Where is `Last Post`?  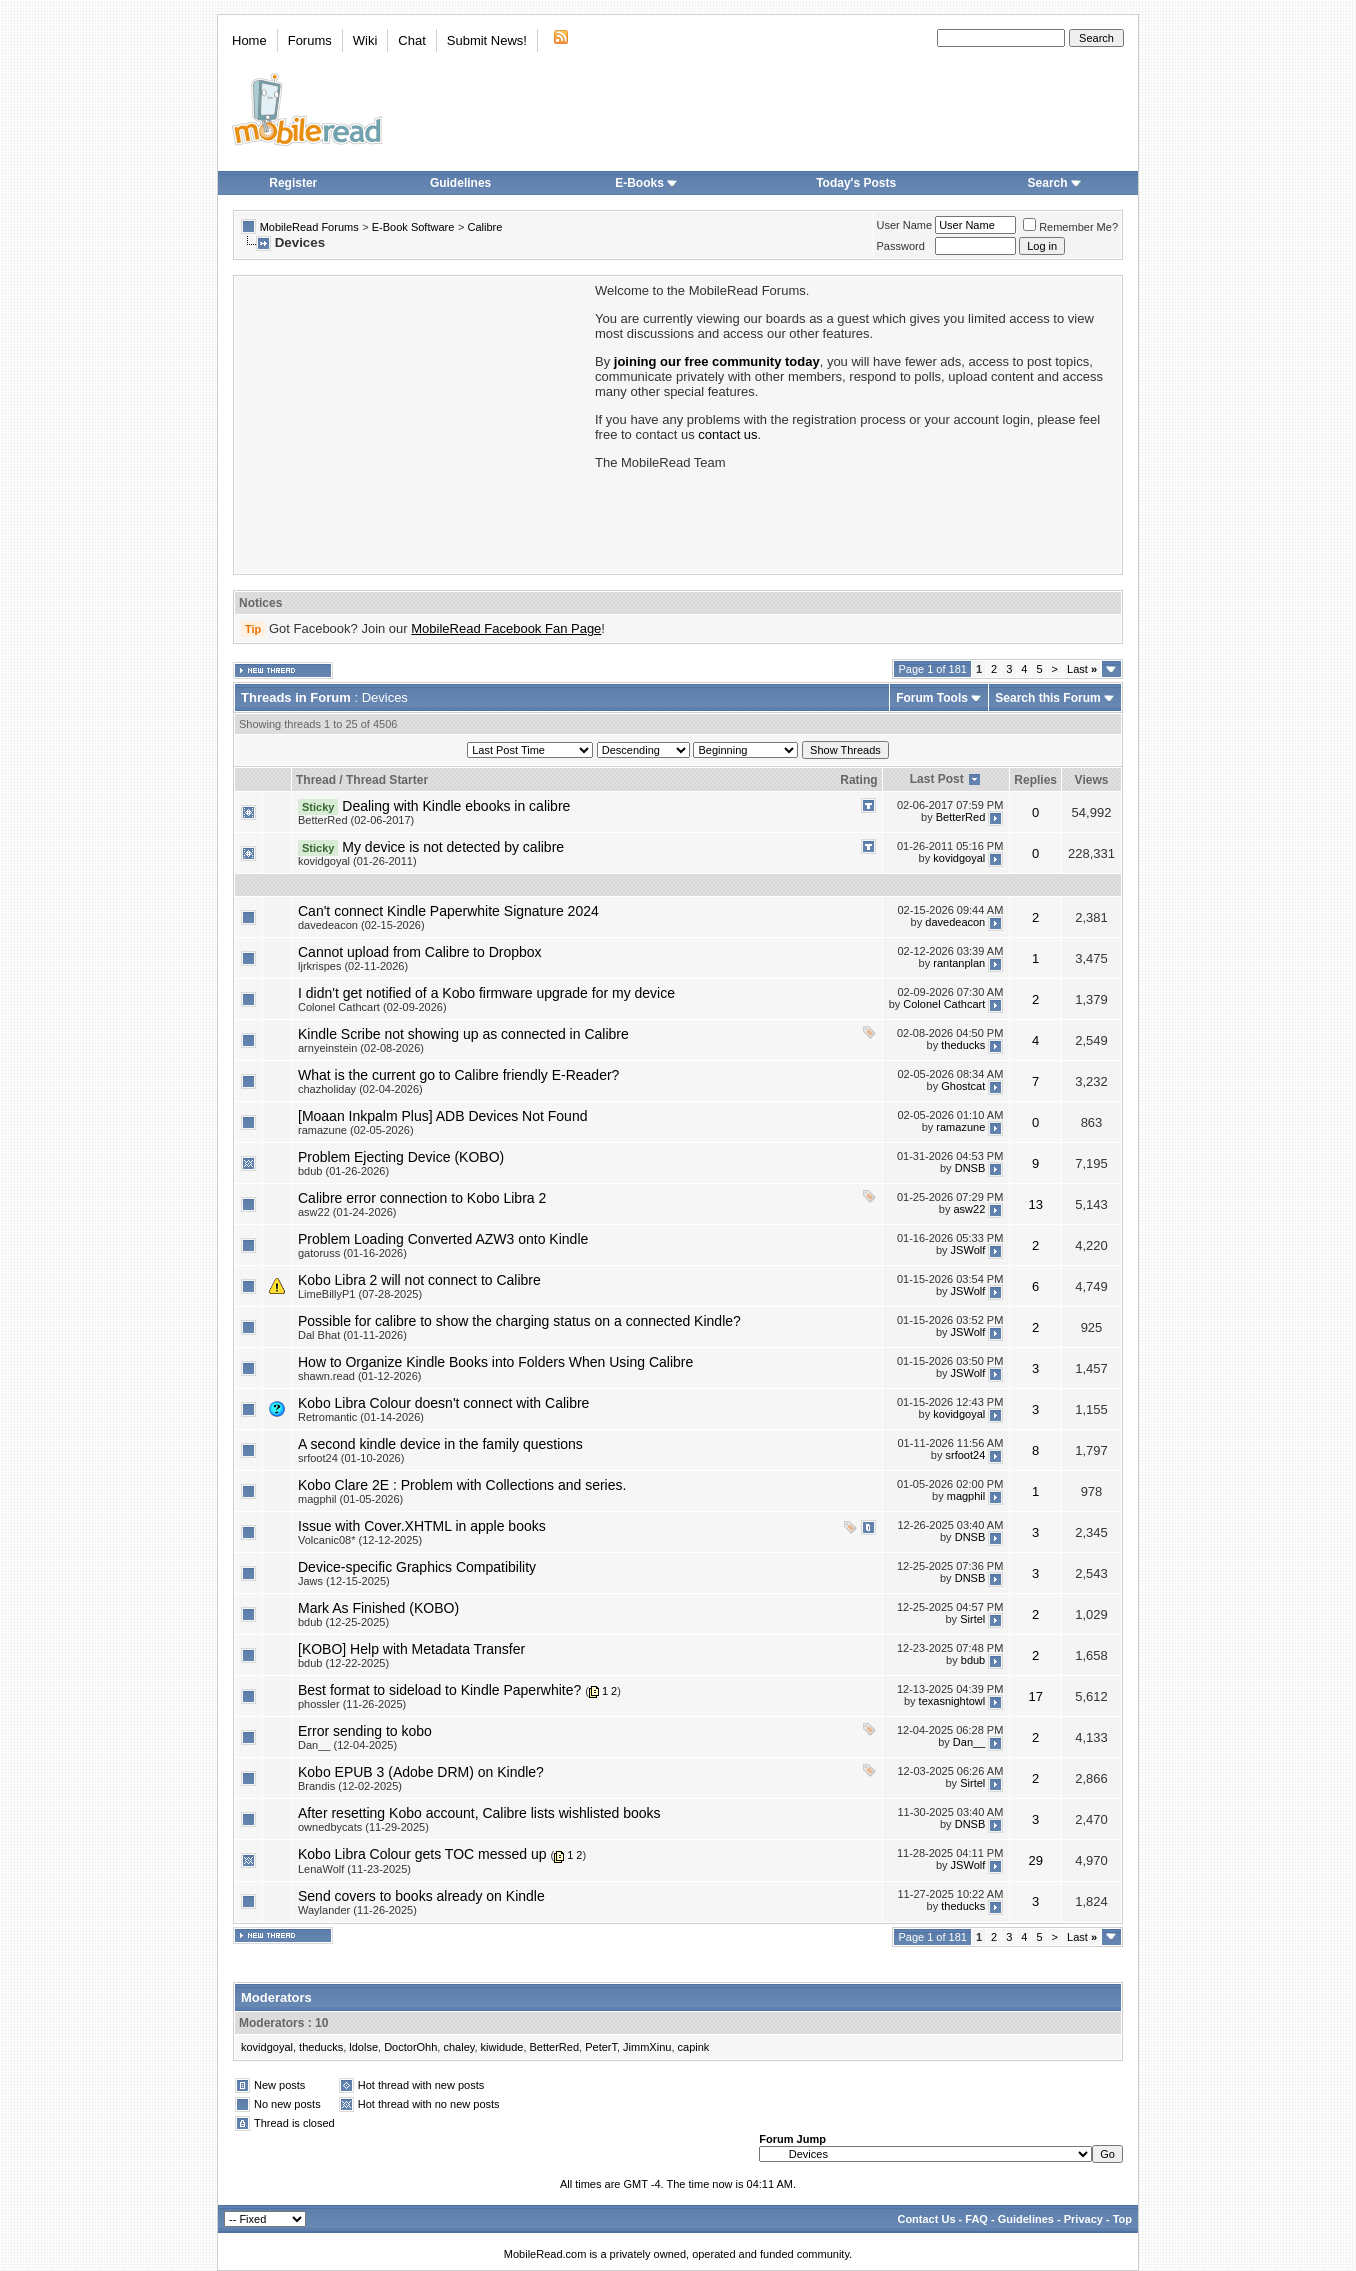 Last Post is located at coordinates (937, 779).